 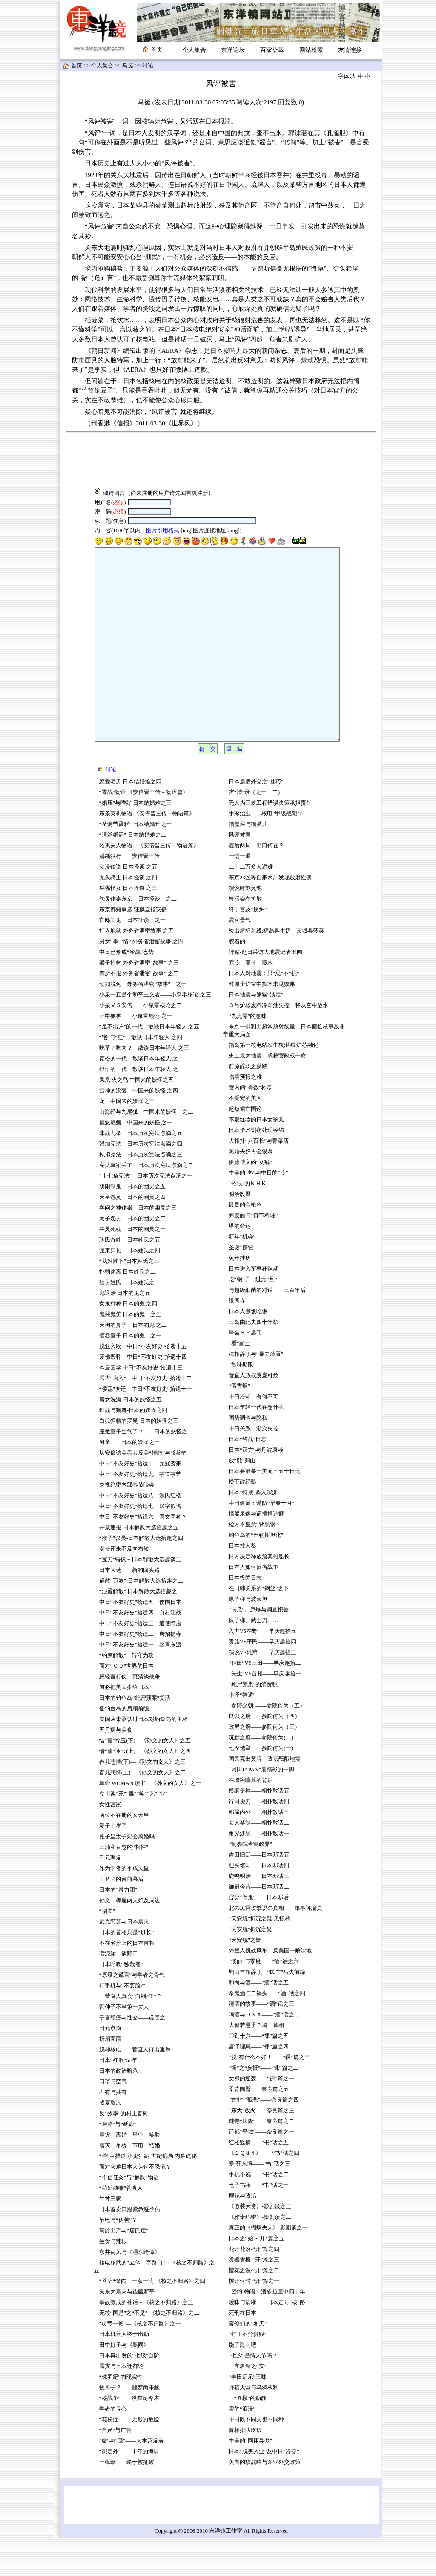 I want to click on 沉默之府——参院何为(二), so click(x=261, y=1776).